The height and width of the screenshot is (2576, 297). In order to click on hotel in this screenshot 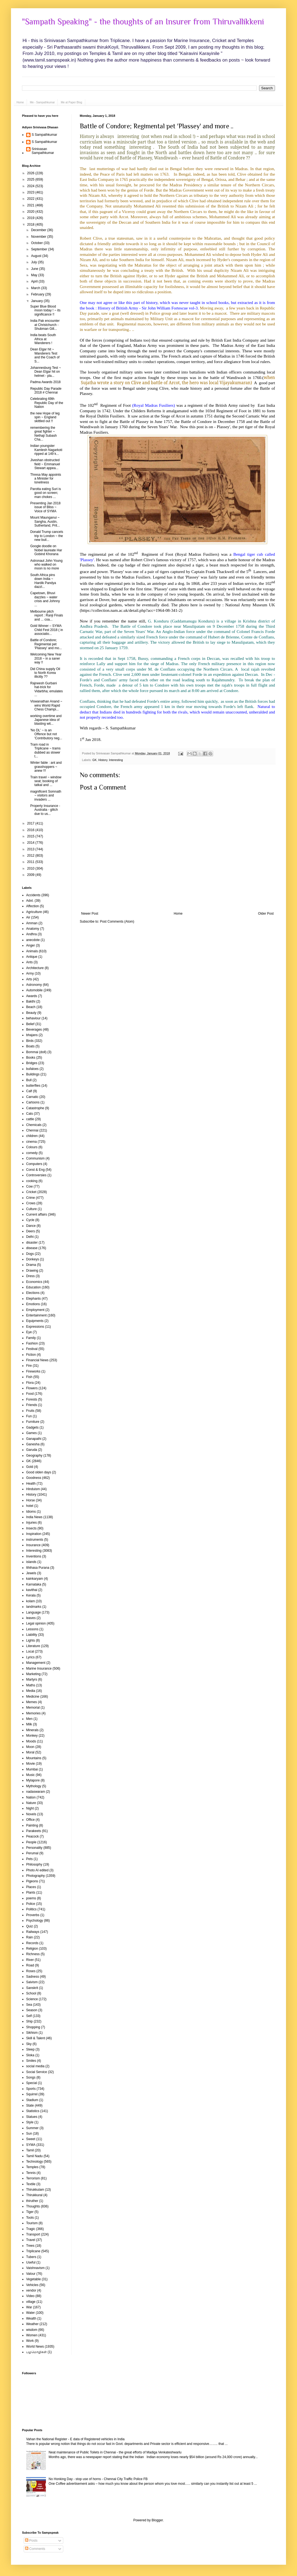, I will do `click(29, 1506)`.